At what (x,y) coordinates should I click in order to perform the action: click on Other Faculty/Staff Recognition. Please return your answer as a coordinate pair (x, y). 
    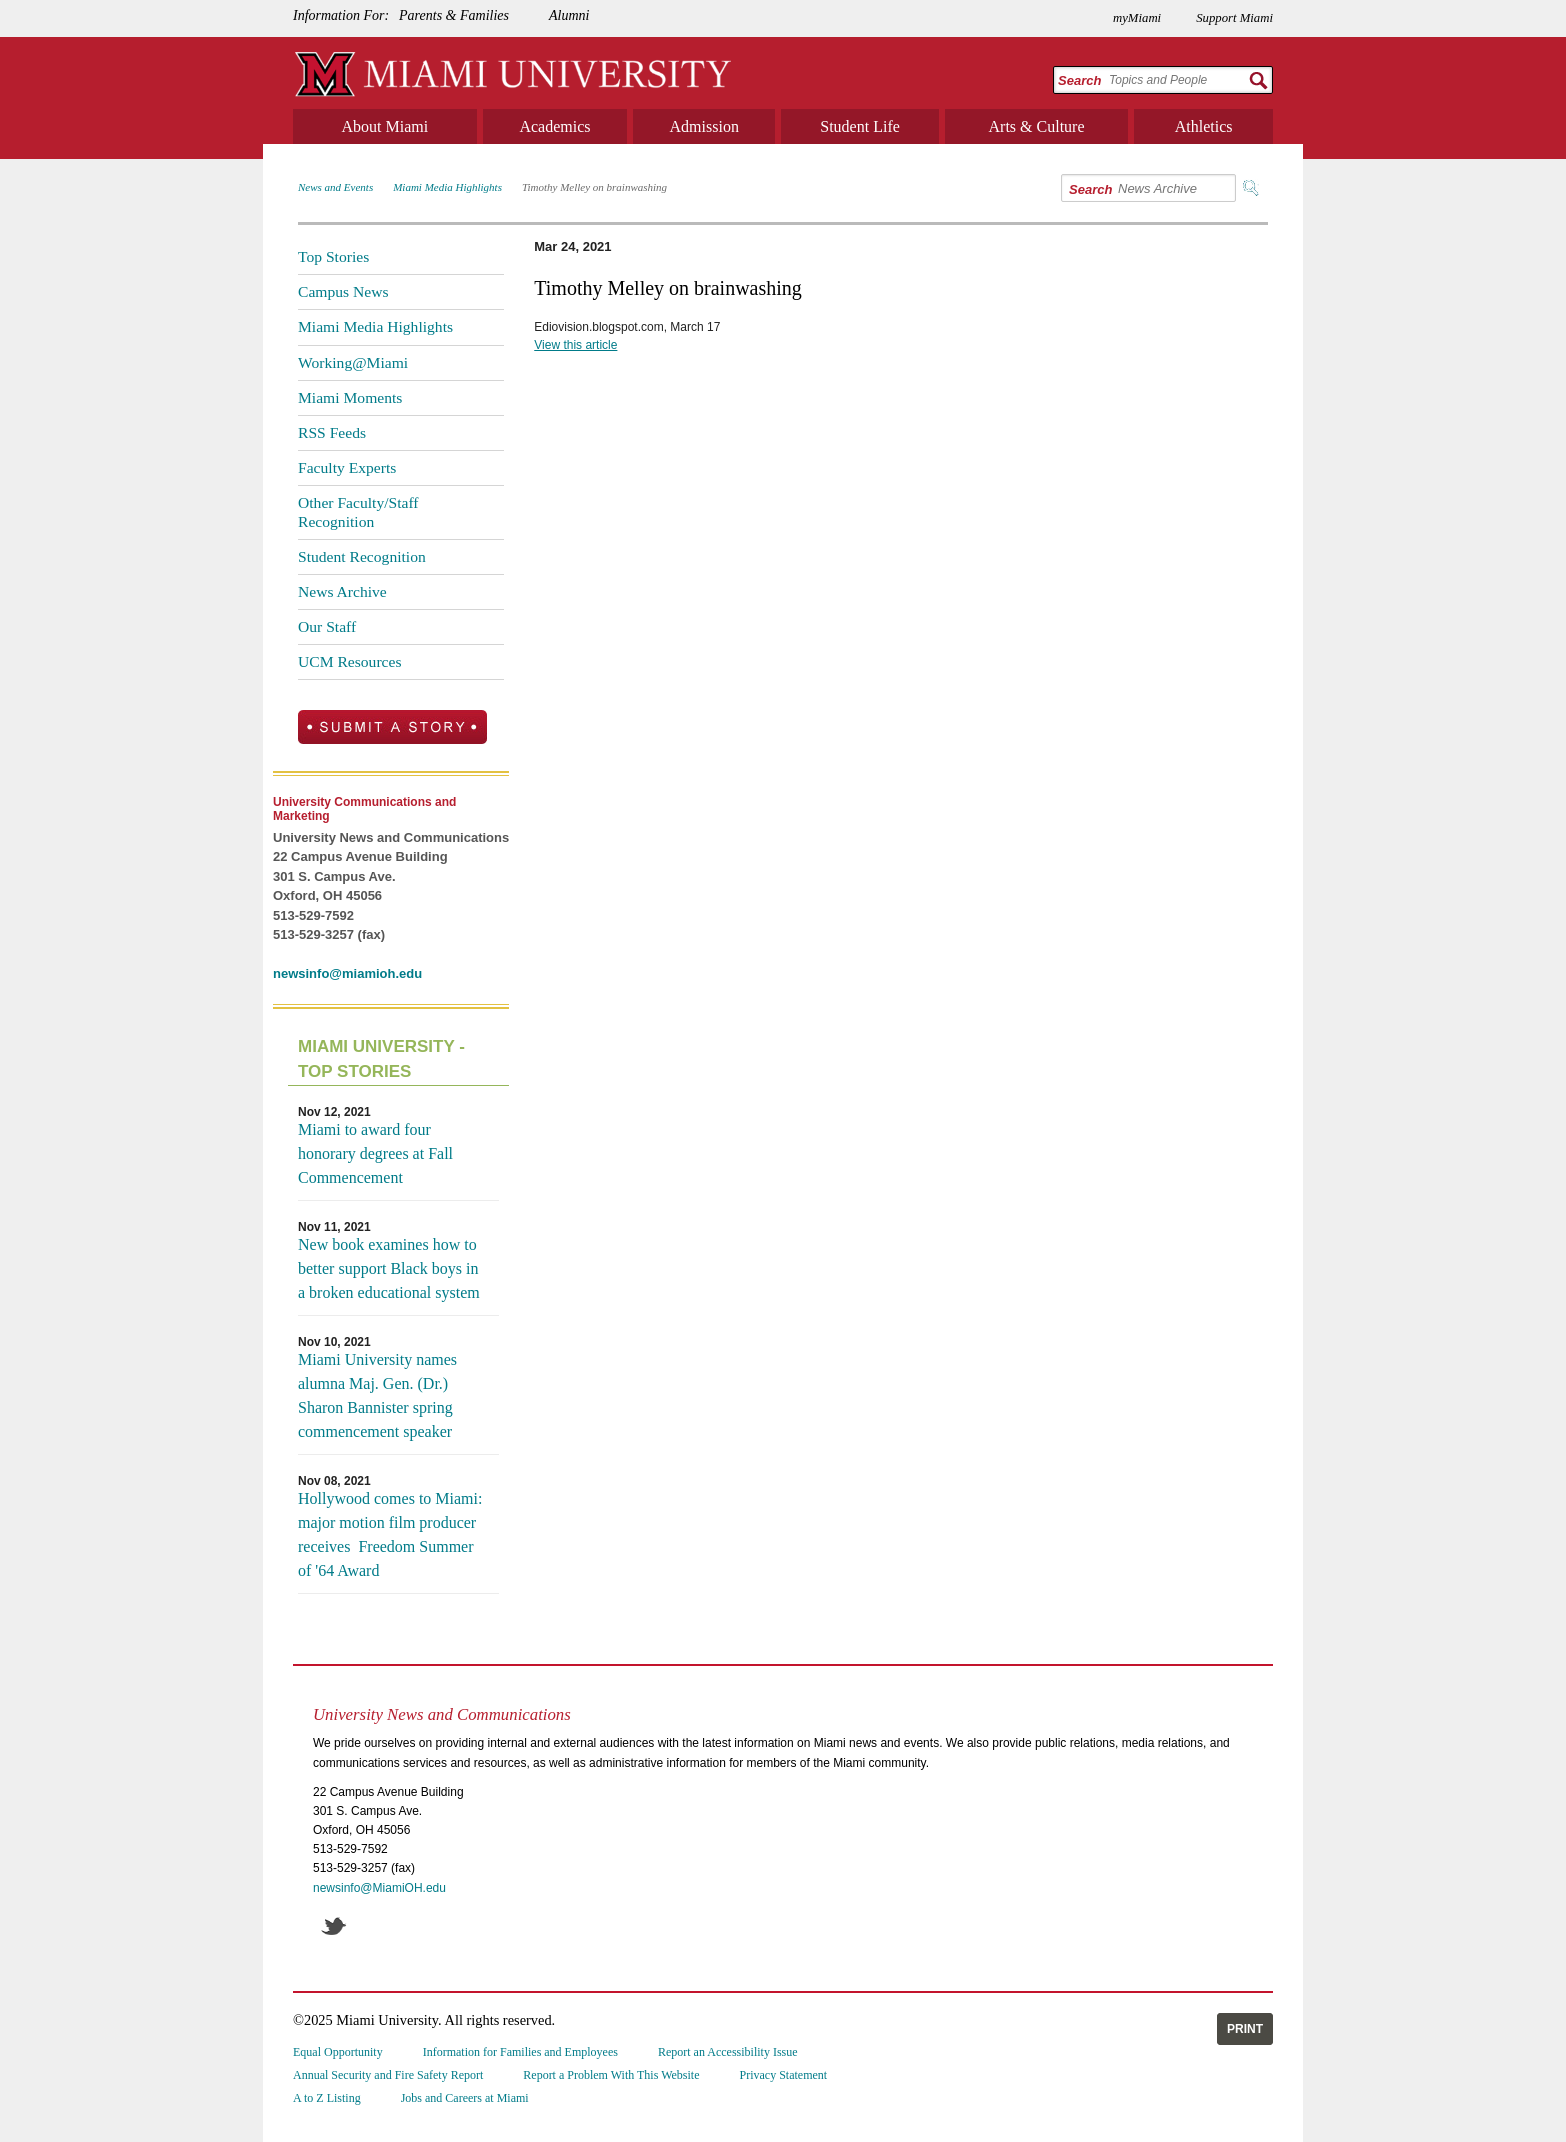
    Looking at the image, I should click on (358, 511).